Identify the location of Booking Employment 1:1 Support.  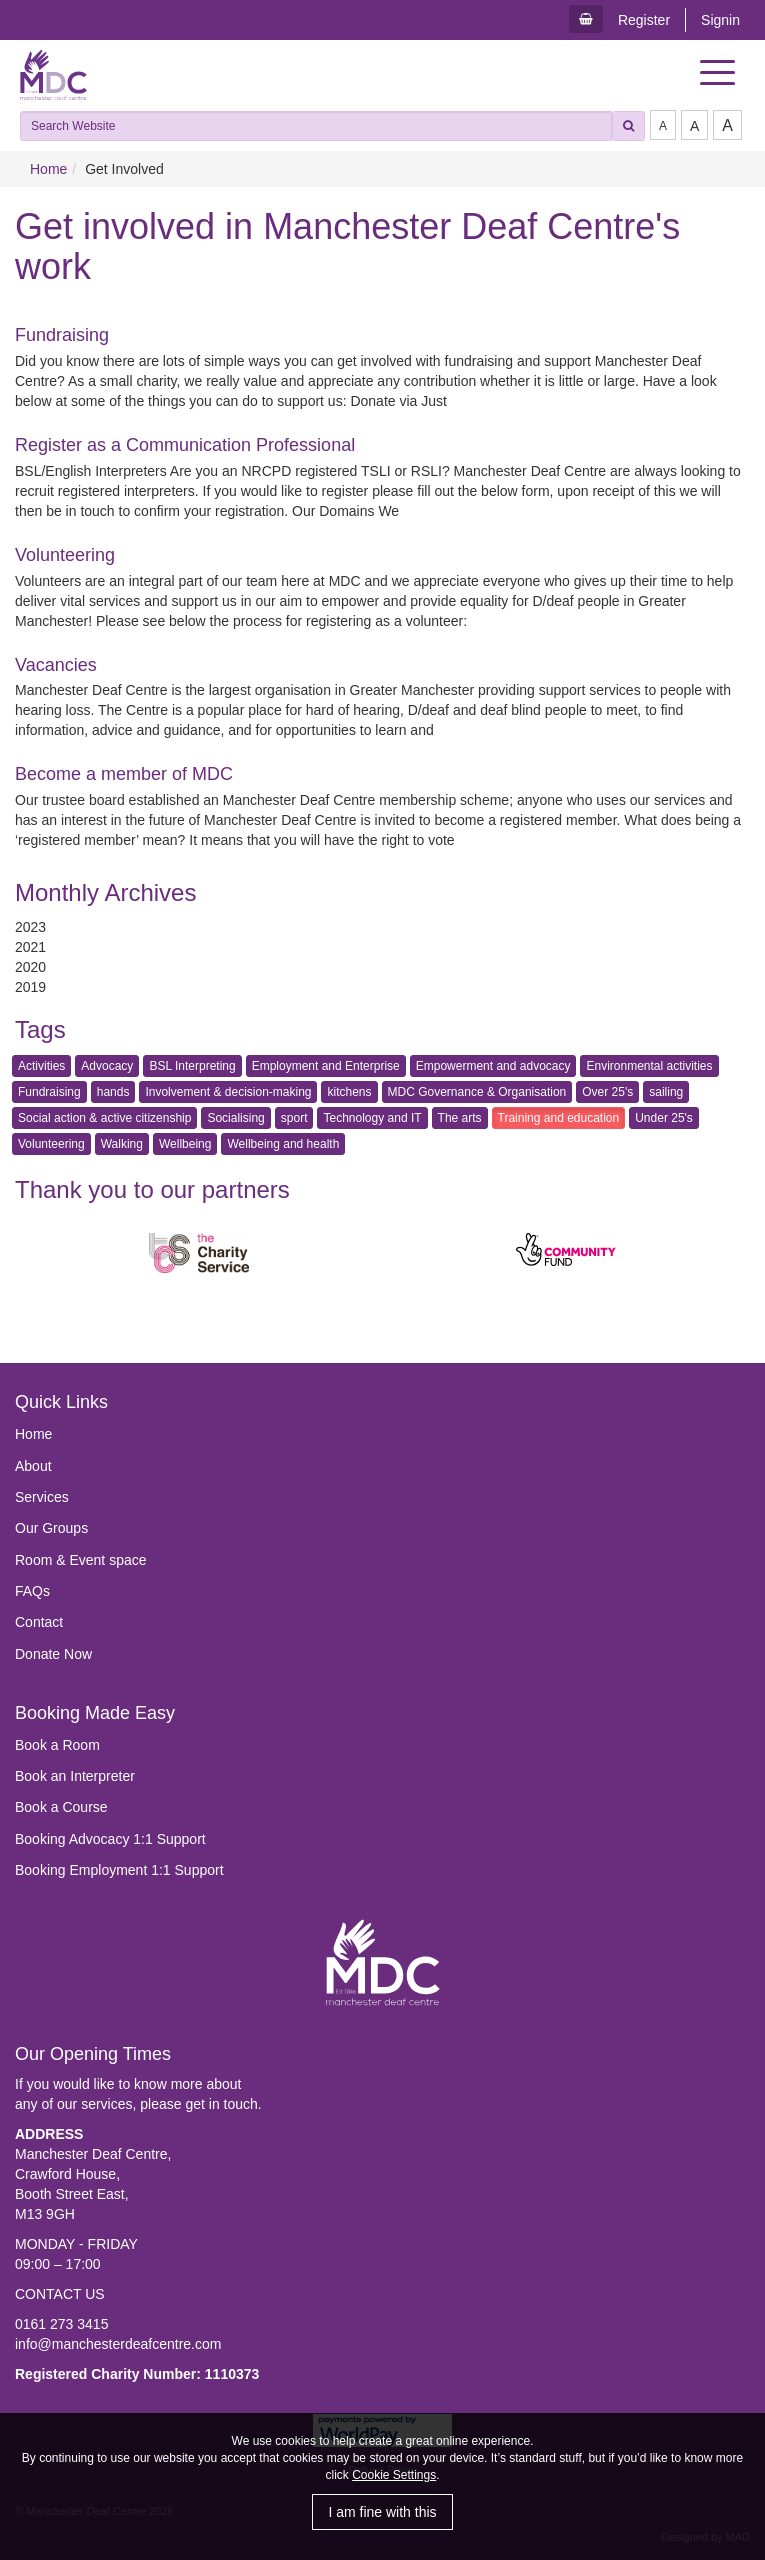
(119, 1870).